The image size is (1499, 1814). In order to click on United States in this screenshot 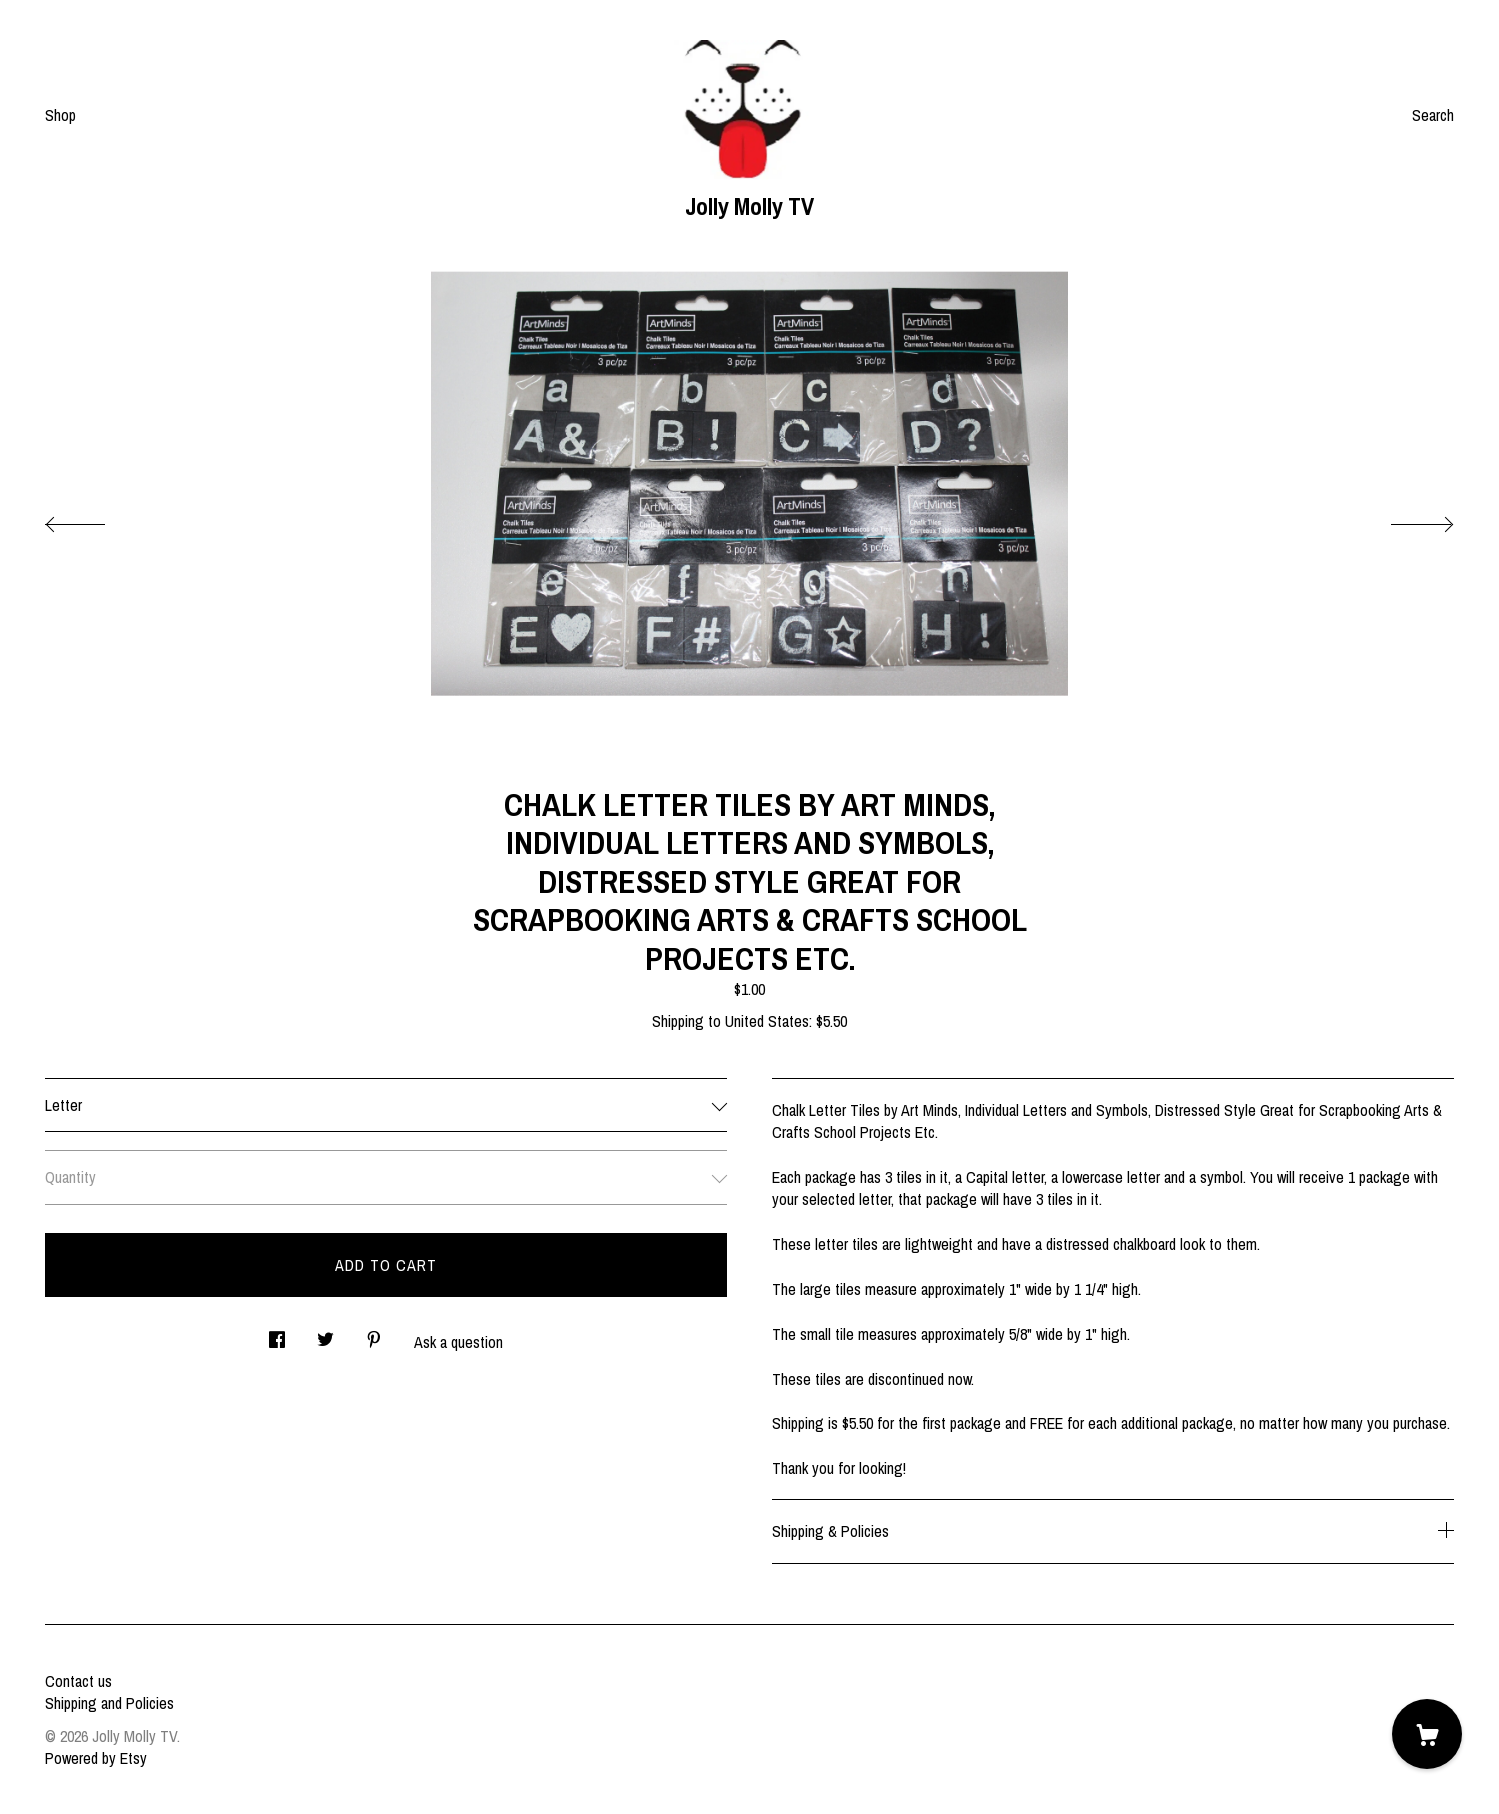, I will do `click(767, 1021)`.